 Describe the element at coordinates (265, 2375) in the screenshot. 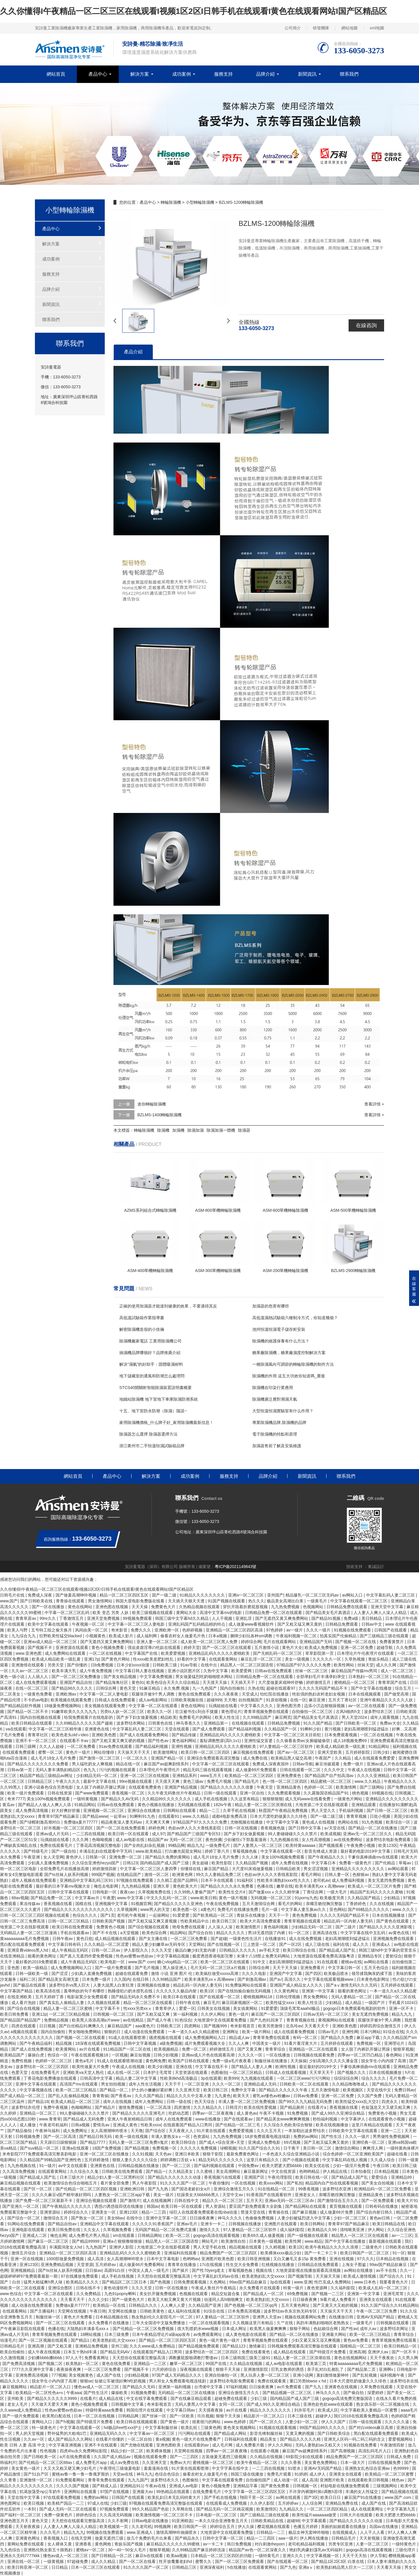

I see `黑人玩弄人妻一区二区三区` at that location.